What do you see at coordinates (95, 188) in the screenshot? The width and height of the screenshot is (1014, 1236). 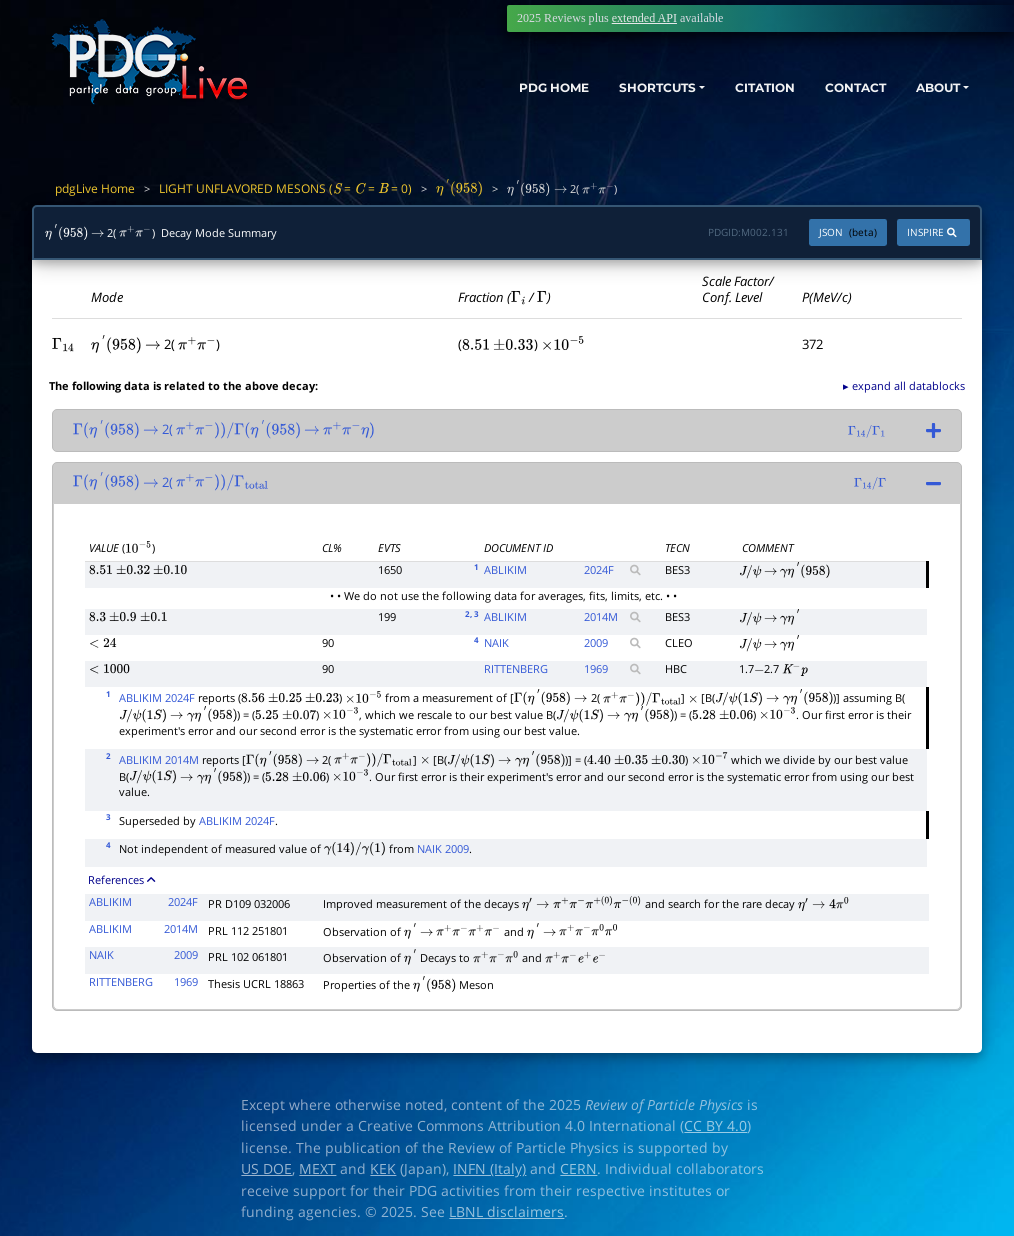 I see `pdgLive Home` at bounding box center [95, 188].